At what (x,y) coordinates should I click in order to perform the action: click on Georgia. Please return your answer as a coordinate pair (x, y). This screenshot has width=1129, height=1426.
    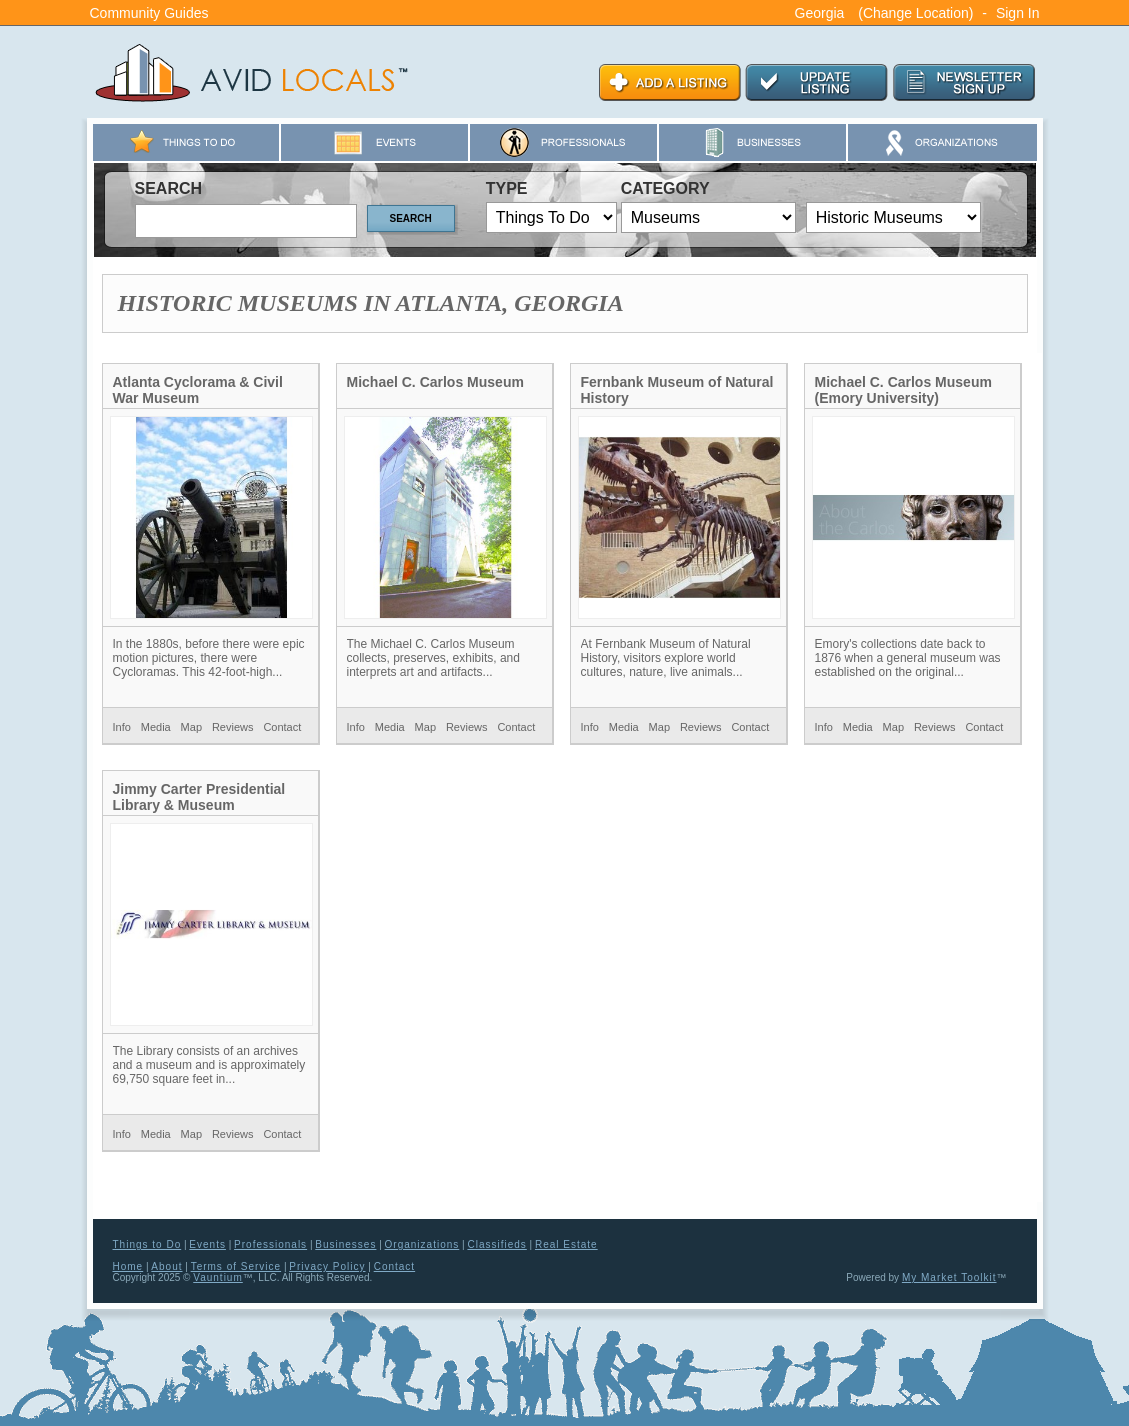
    Looking at the image, I should click on (820, 13).